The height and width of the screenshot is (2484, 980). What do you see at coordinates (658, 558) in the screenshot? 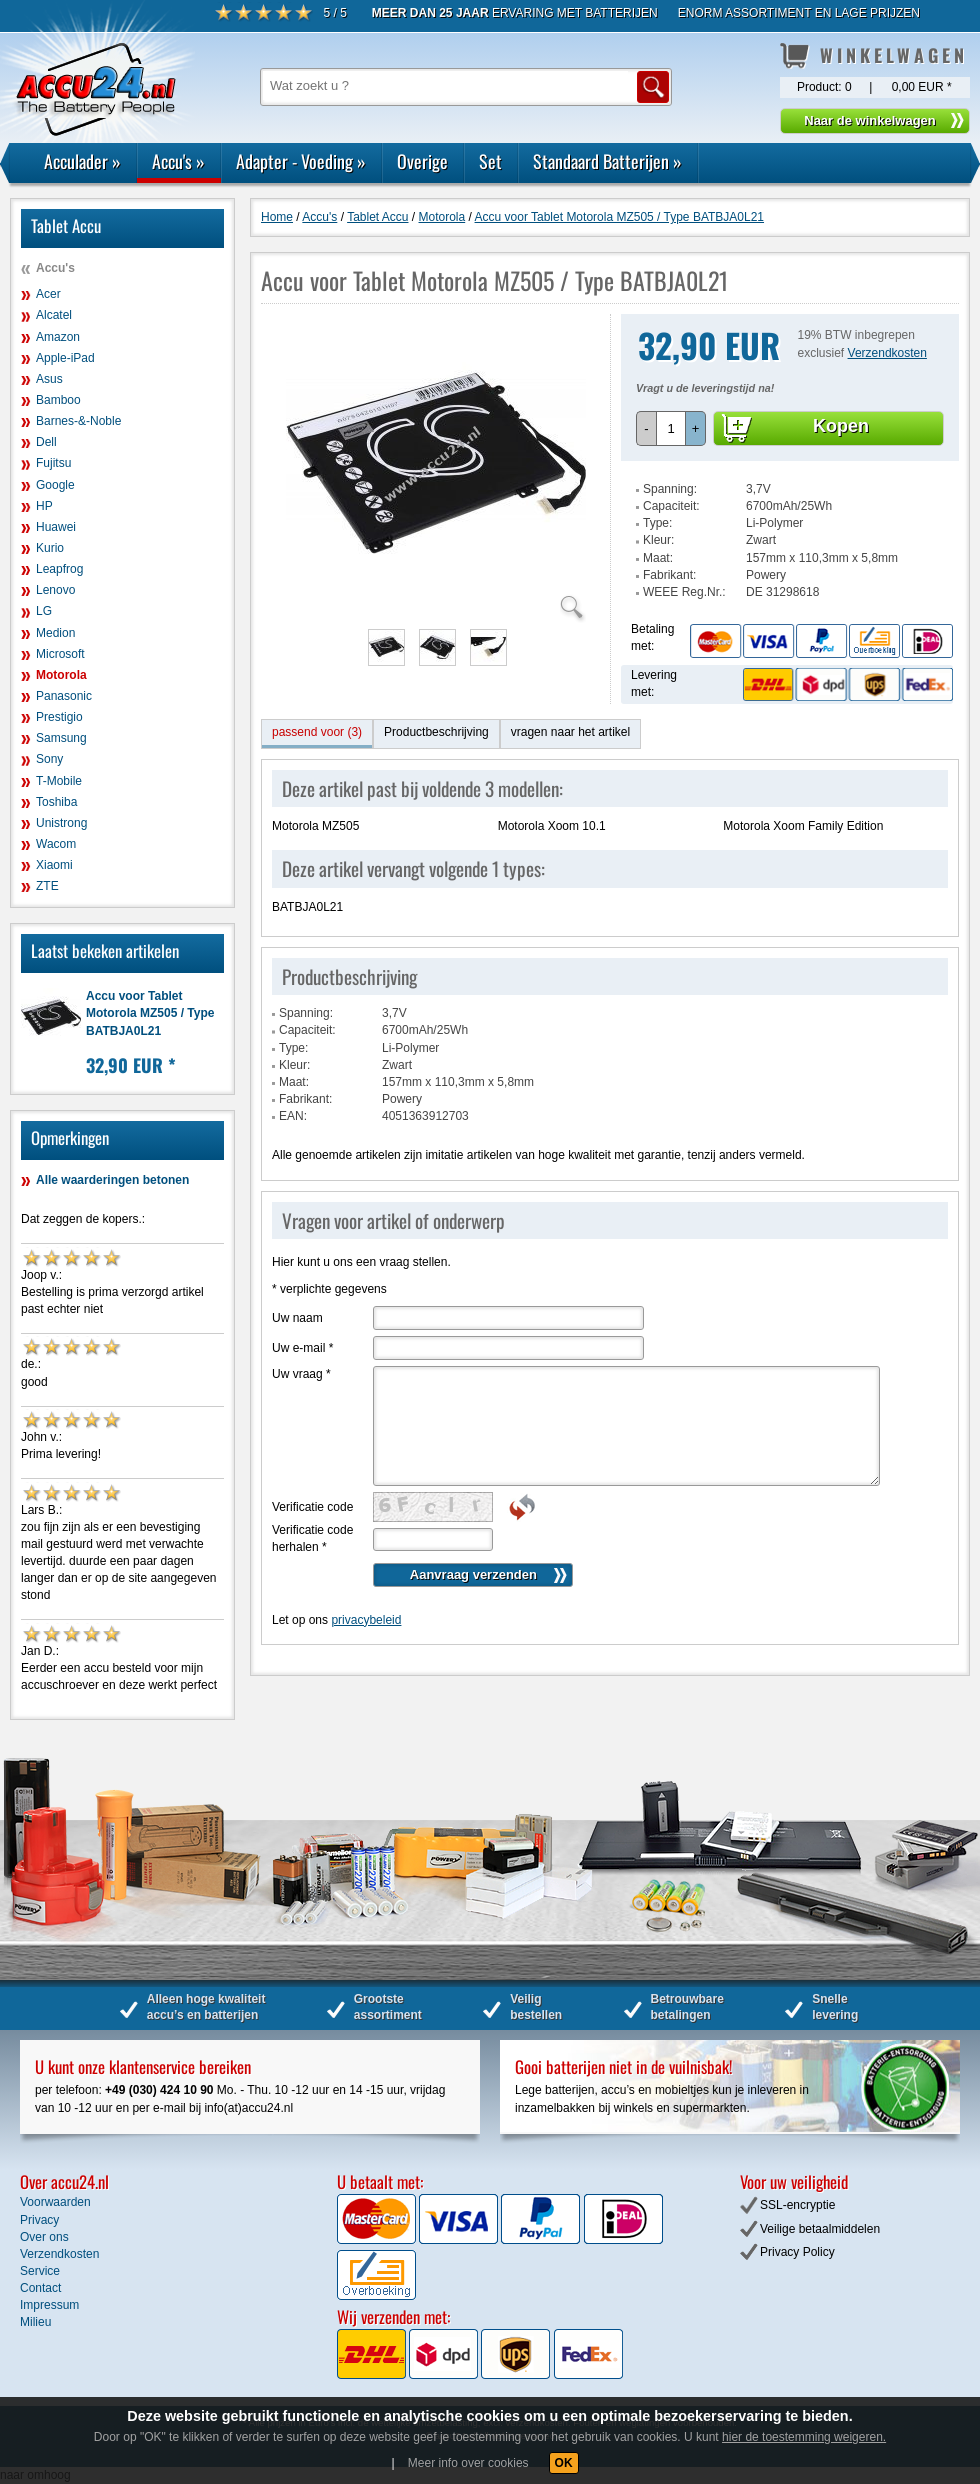
I see `Maat:` at bounding box center [658, 558].